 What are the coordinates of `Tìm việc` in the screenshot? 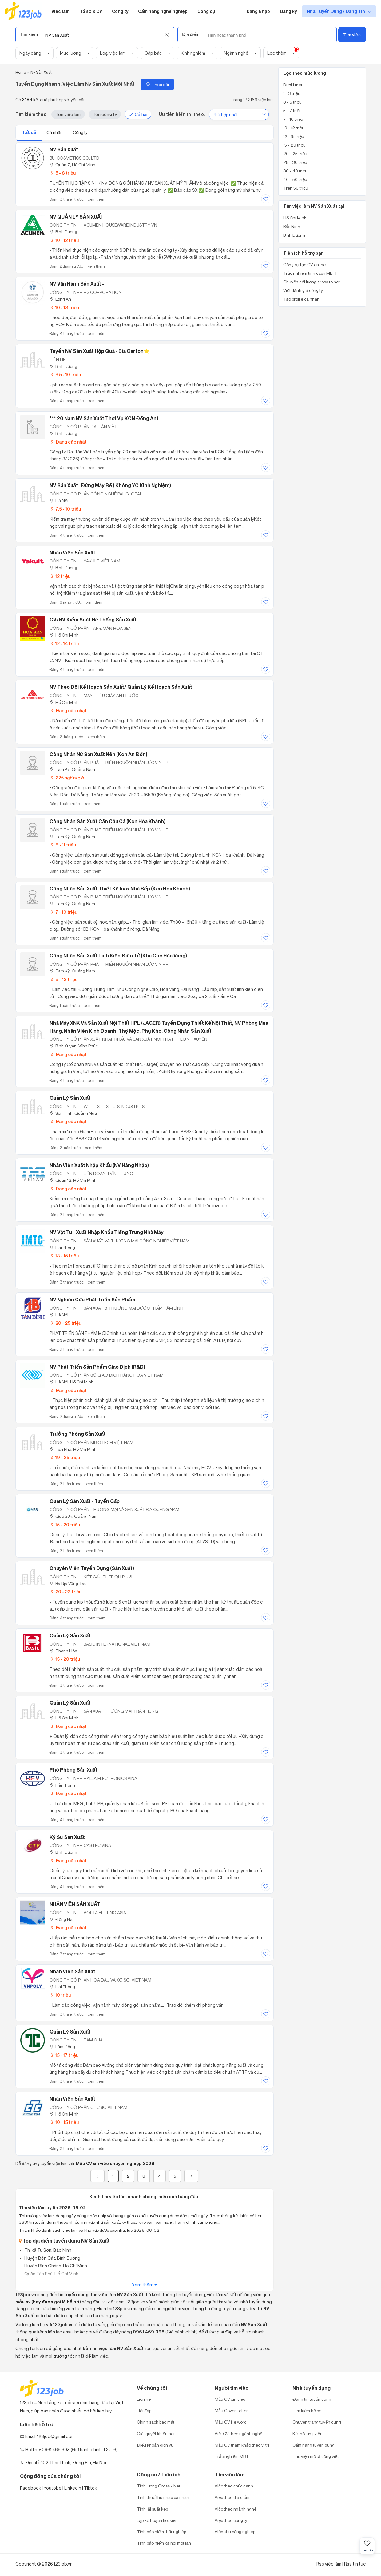 It's located at (352, 34).